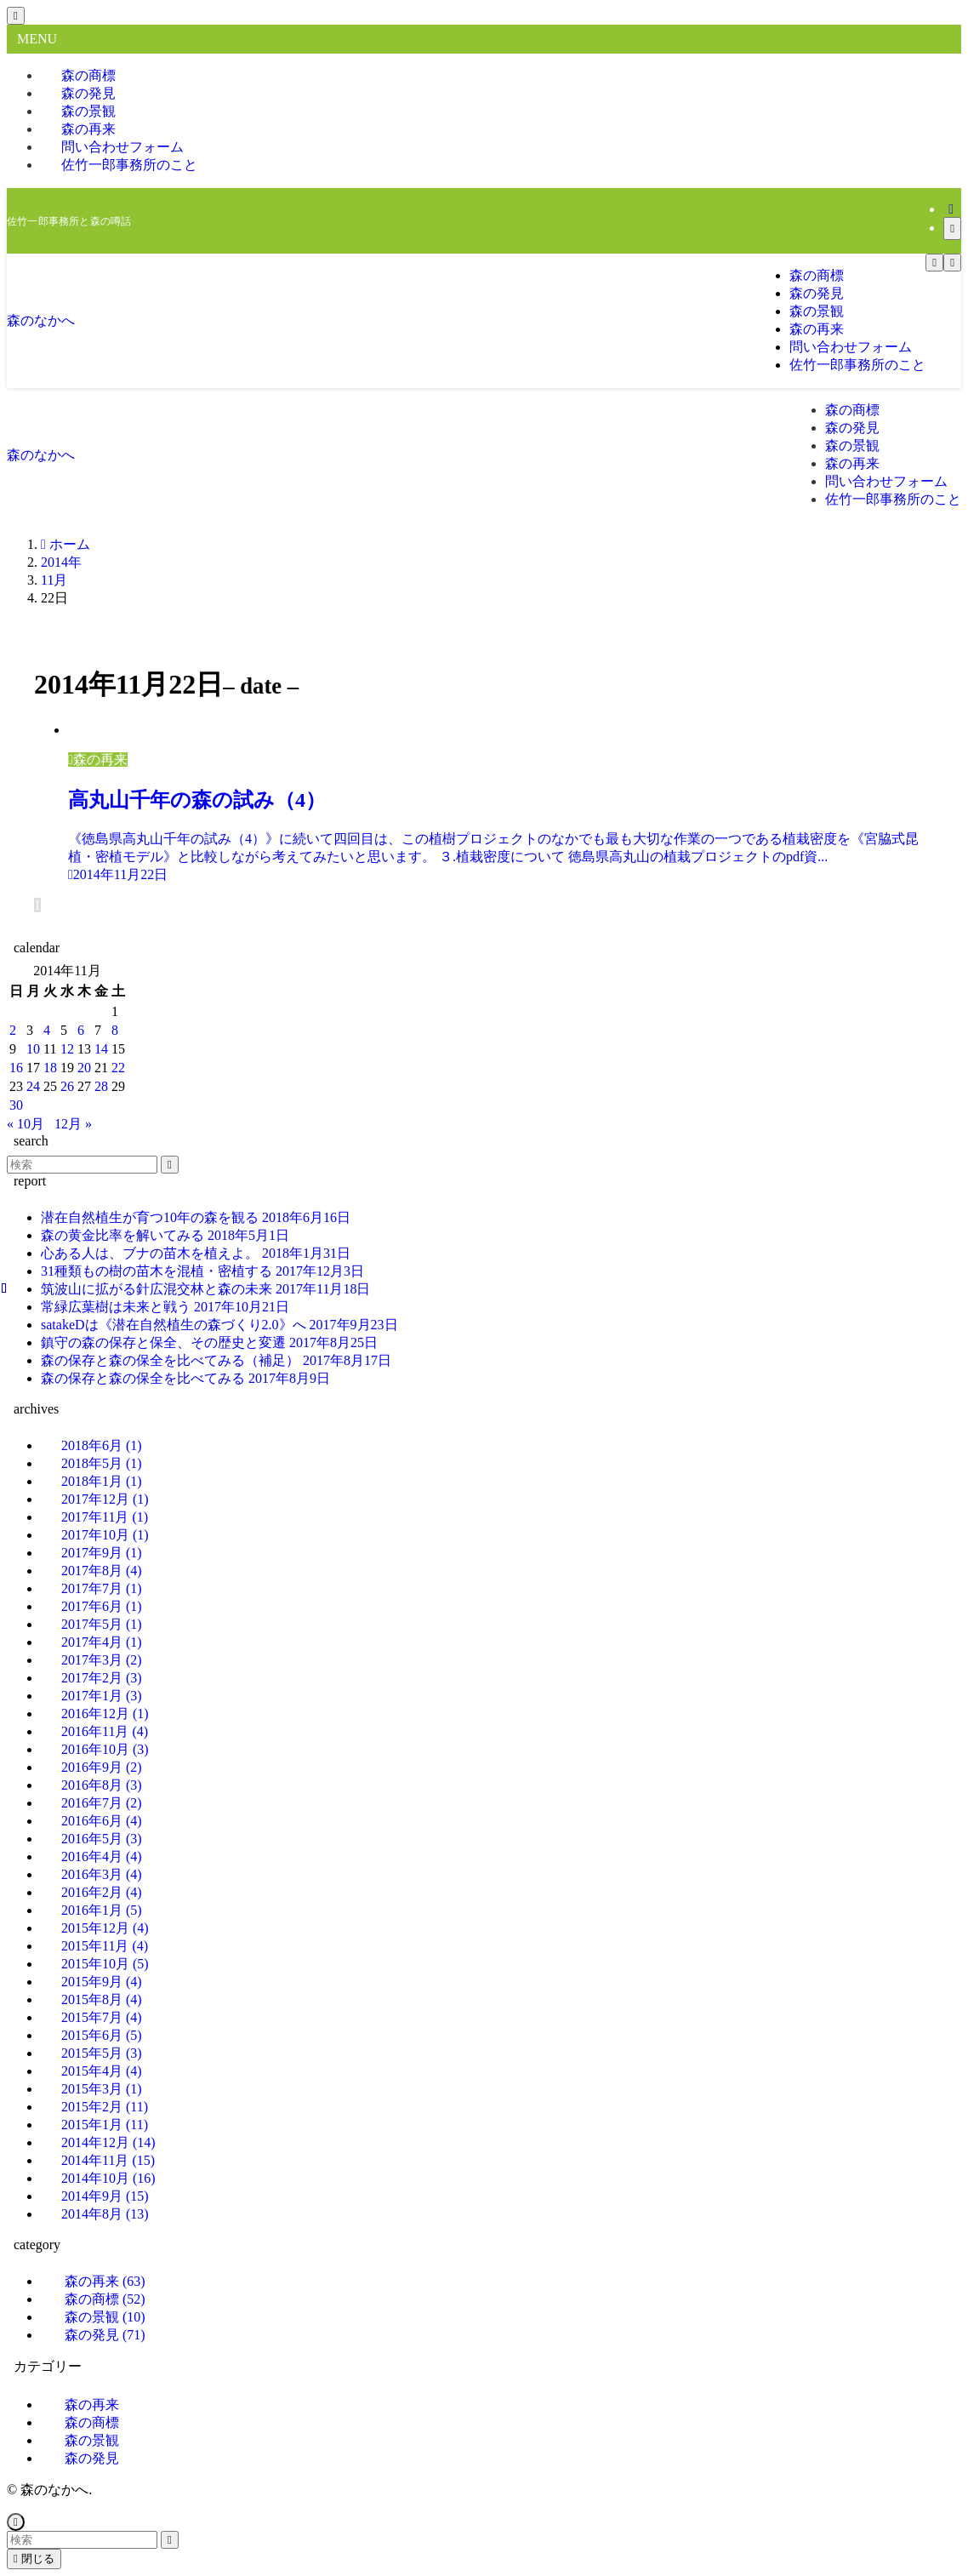 The height and width of the screenshot is (2576, 968). Describe the element at coordinates (34, 2558) in the screenshot. I see `閉じる` at that location.